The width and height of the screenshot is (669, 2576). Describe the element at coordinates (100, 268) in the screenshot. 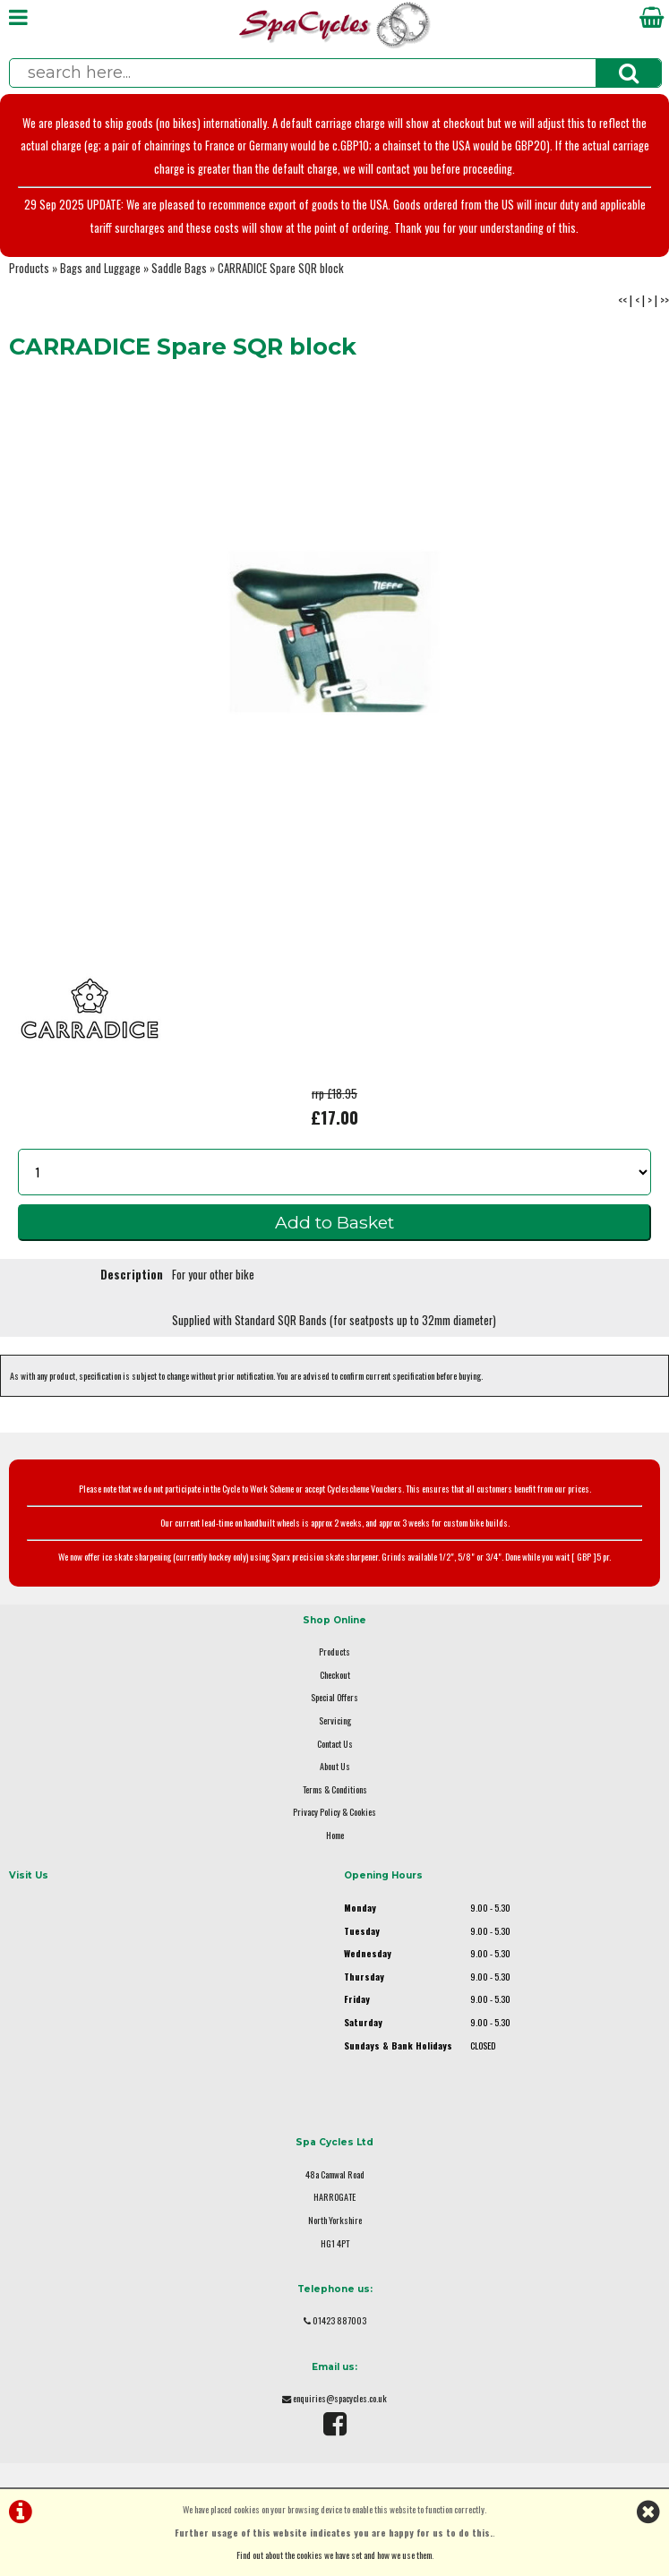

I see `Bags and Luggage` at that location.